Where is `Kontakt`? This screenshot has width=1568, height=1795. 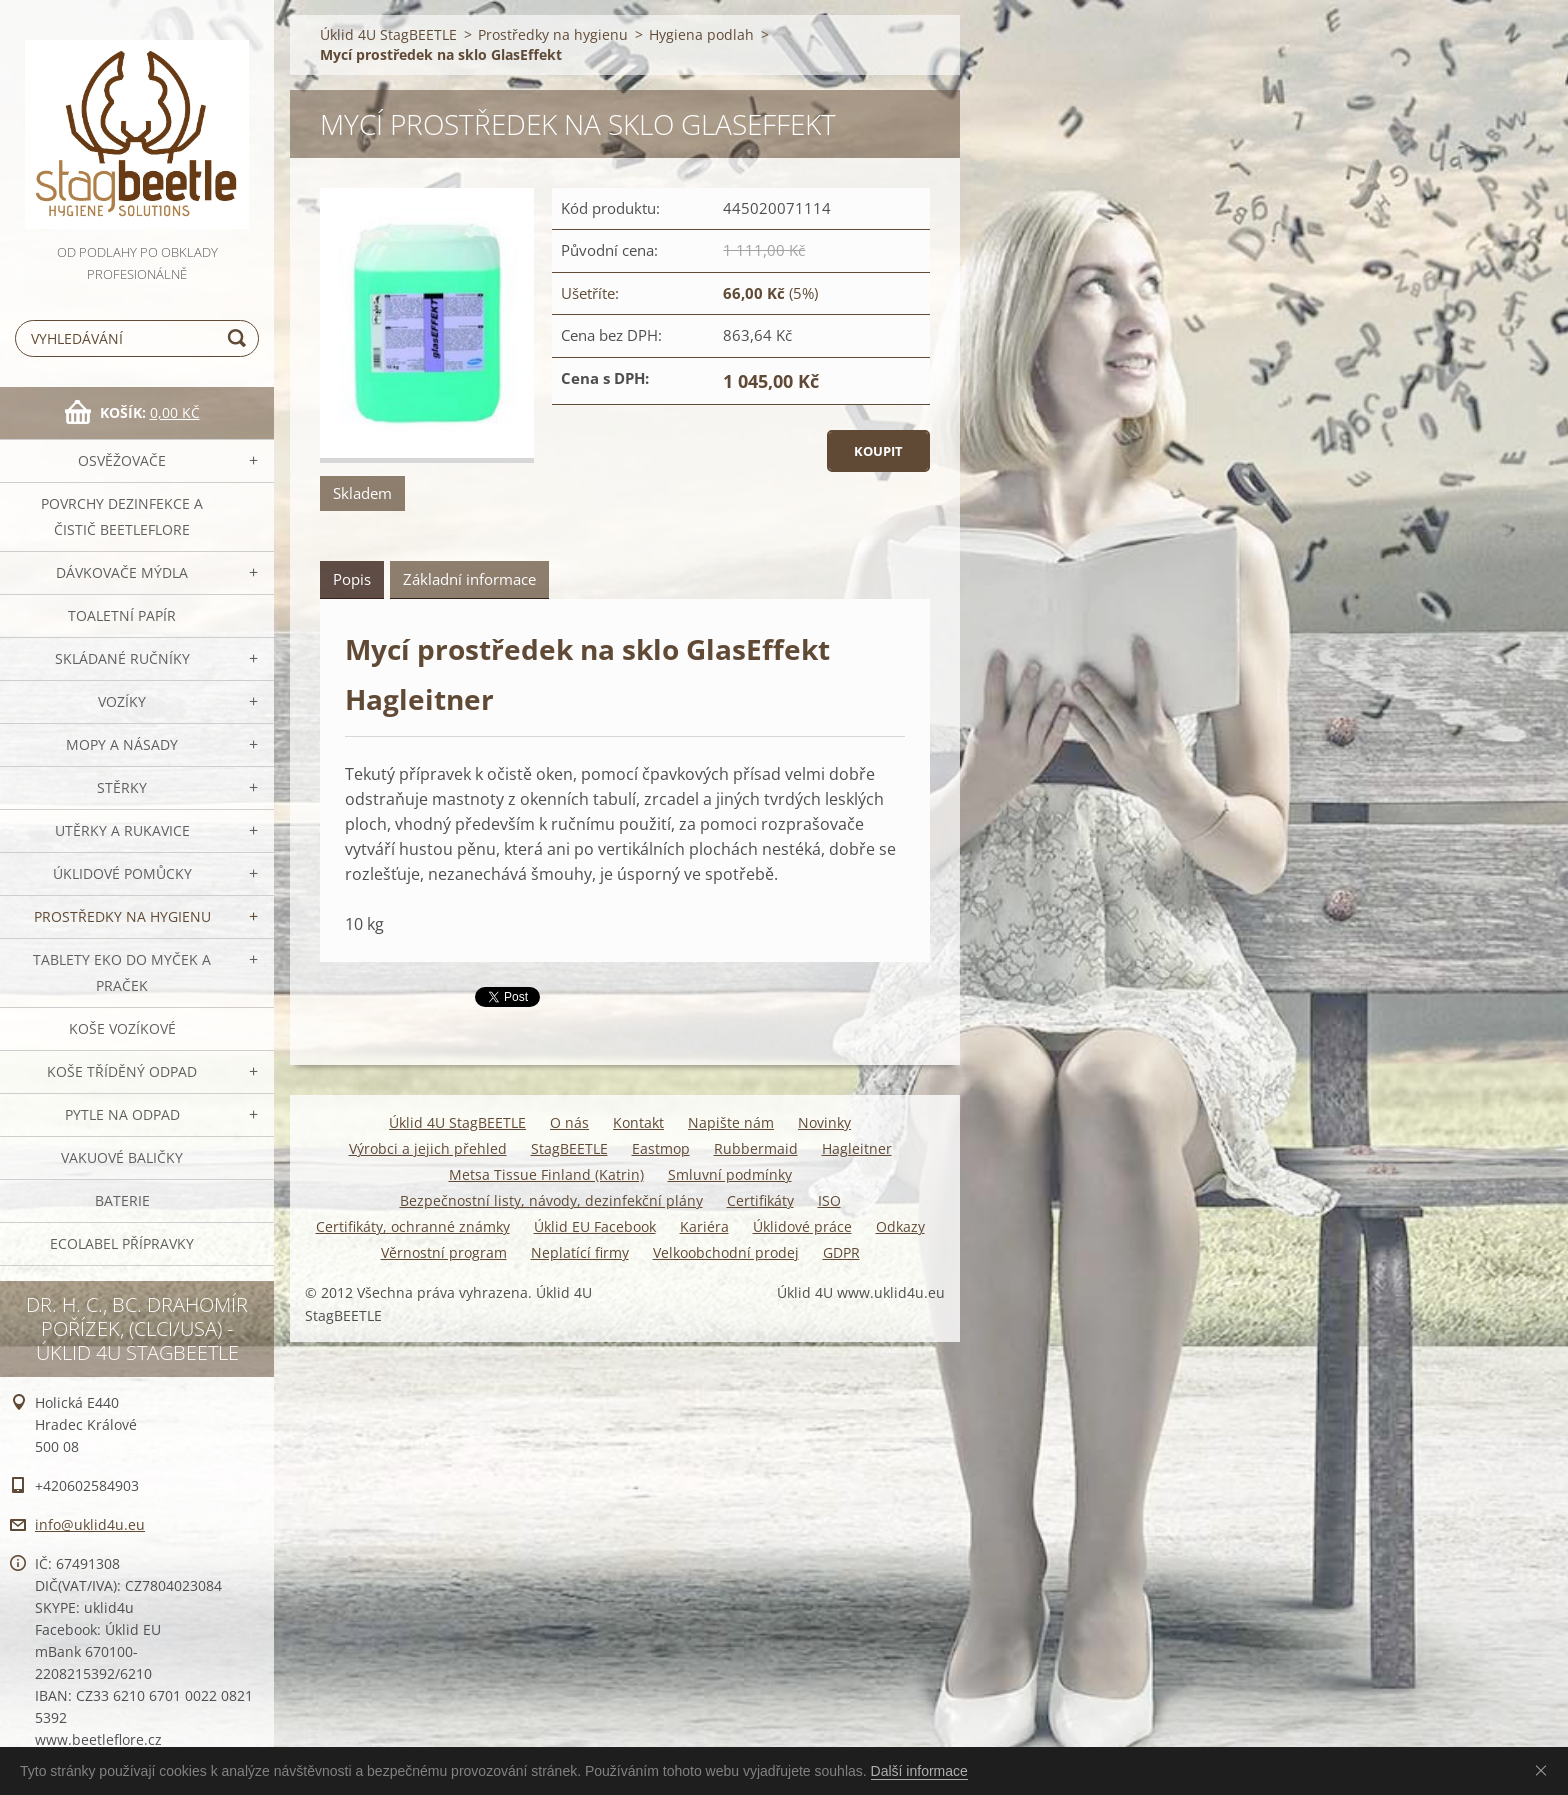 Kontakt is located at coordinates (638, 1122).